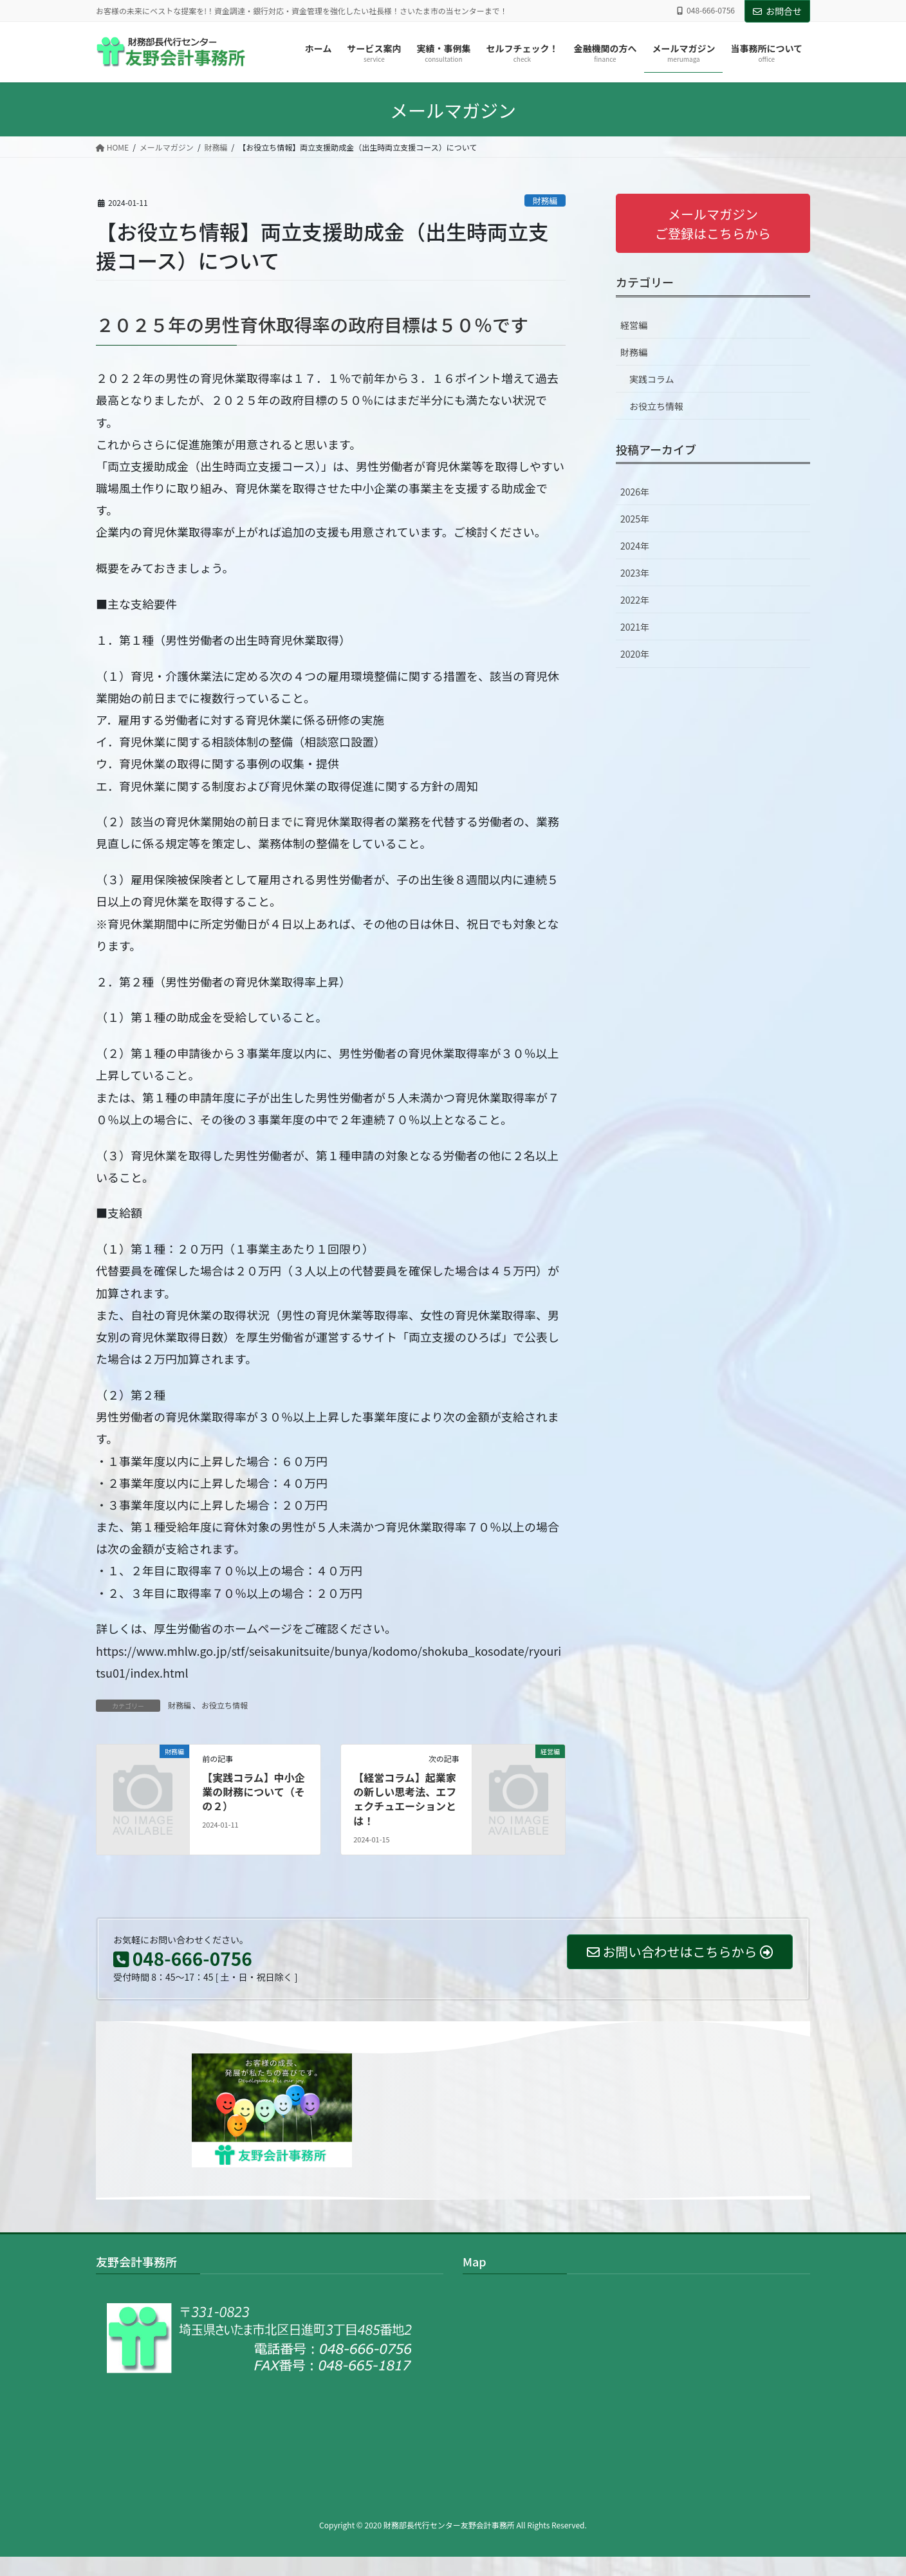 The image size is (906, 2576). What do you see at coordinates (253, 1792) in the screenshot?
I see `【実践コラム】中小企業の財務について（その２）` at bounding box center [253, 1792].